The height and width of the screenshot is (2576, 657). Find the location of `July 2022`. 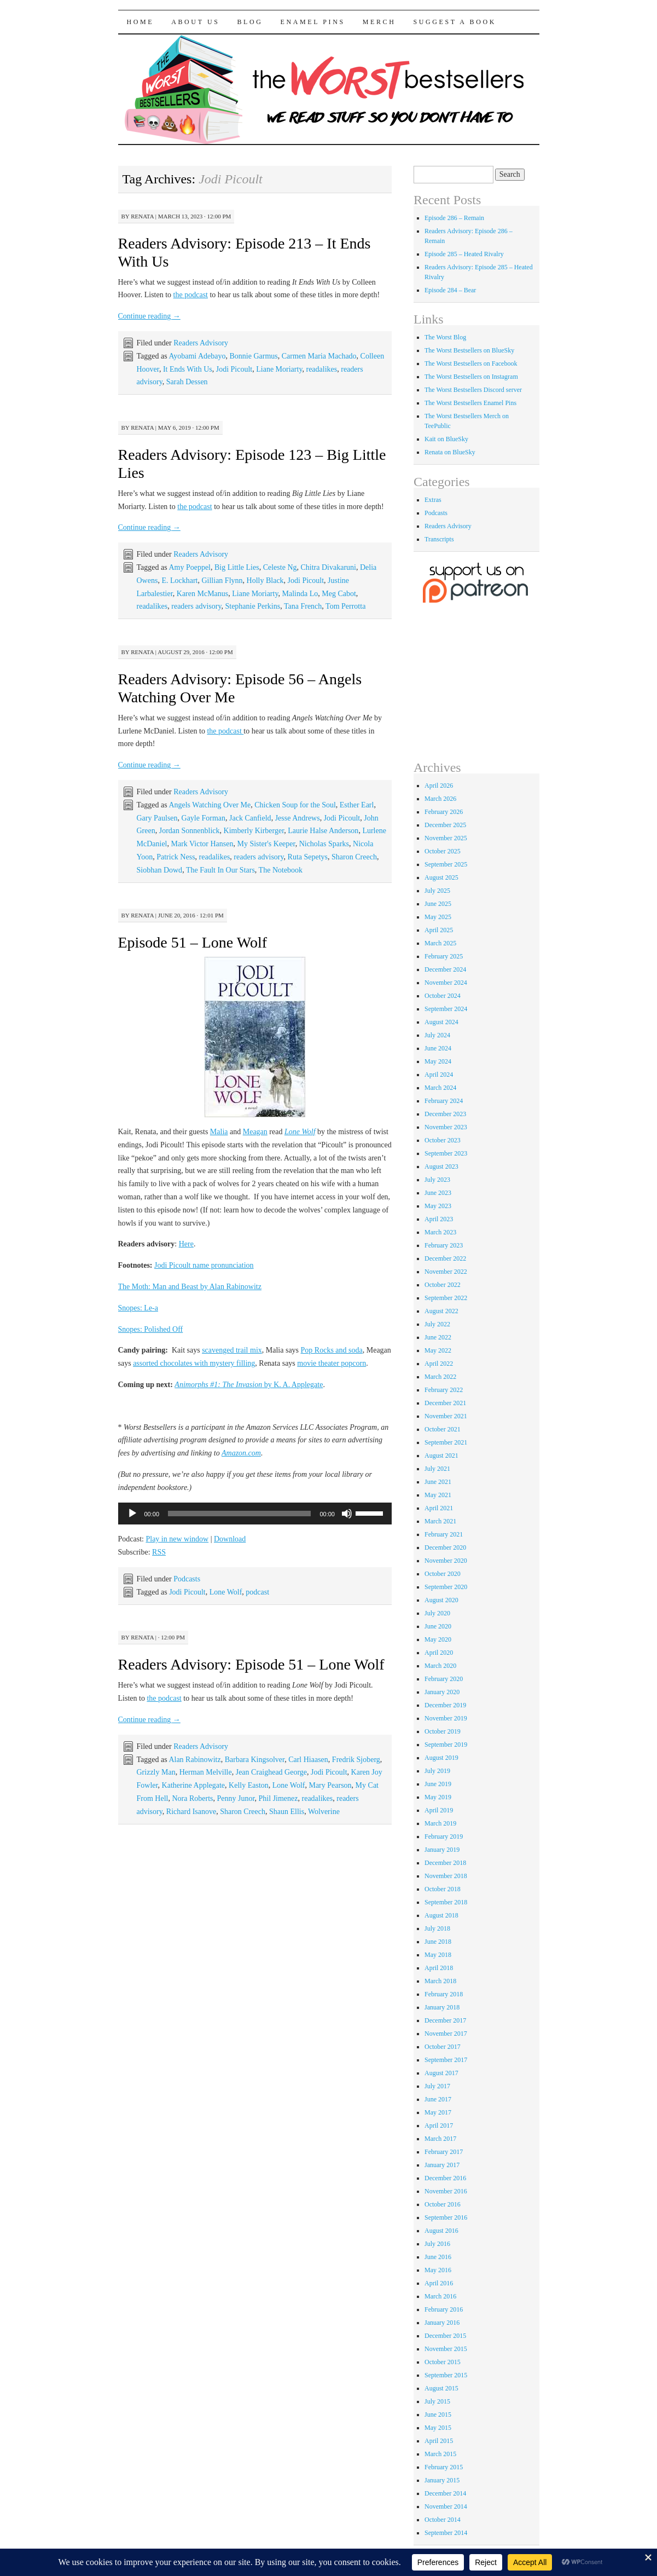

July 2022 is located at coordinates (437, 1324).